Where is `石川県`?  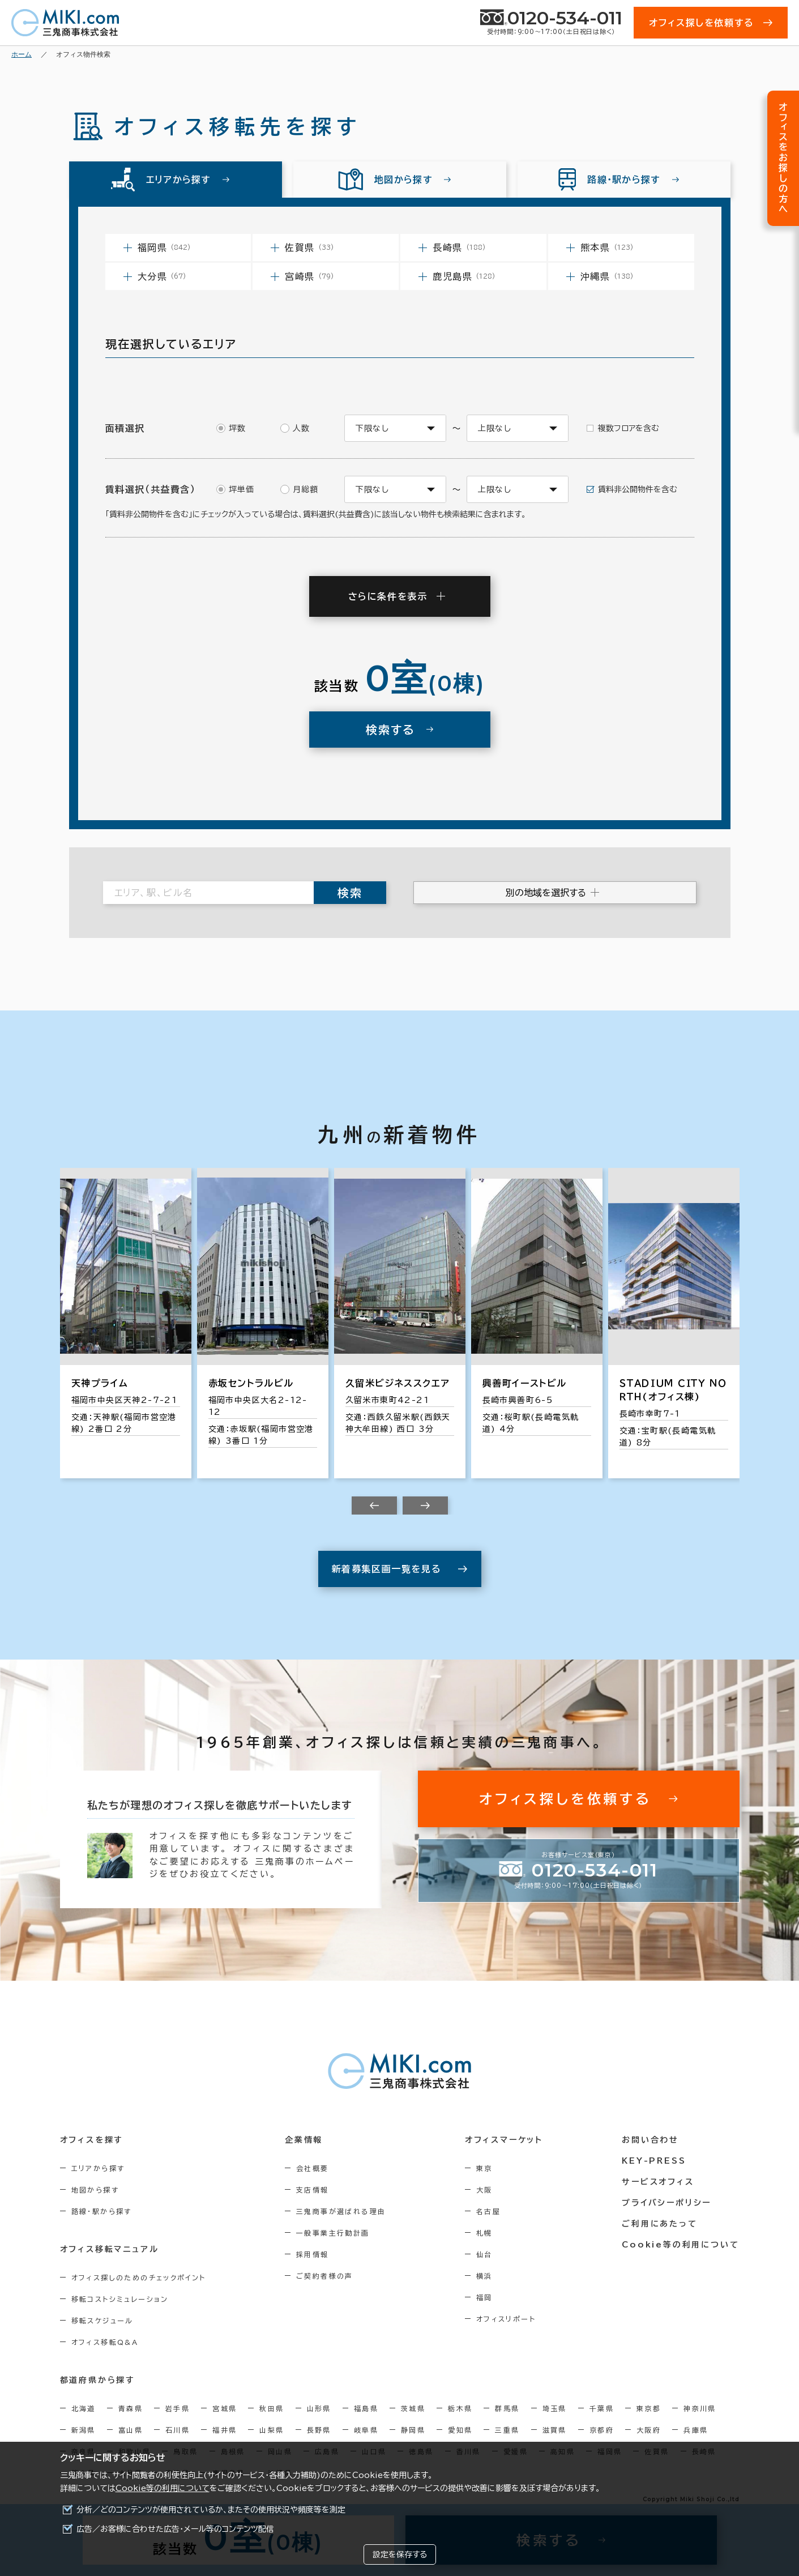
石川県 is located at coordinates (177, 2429).